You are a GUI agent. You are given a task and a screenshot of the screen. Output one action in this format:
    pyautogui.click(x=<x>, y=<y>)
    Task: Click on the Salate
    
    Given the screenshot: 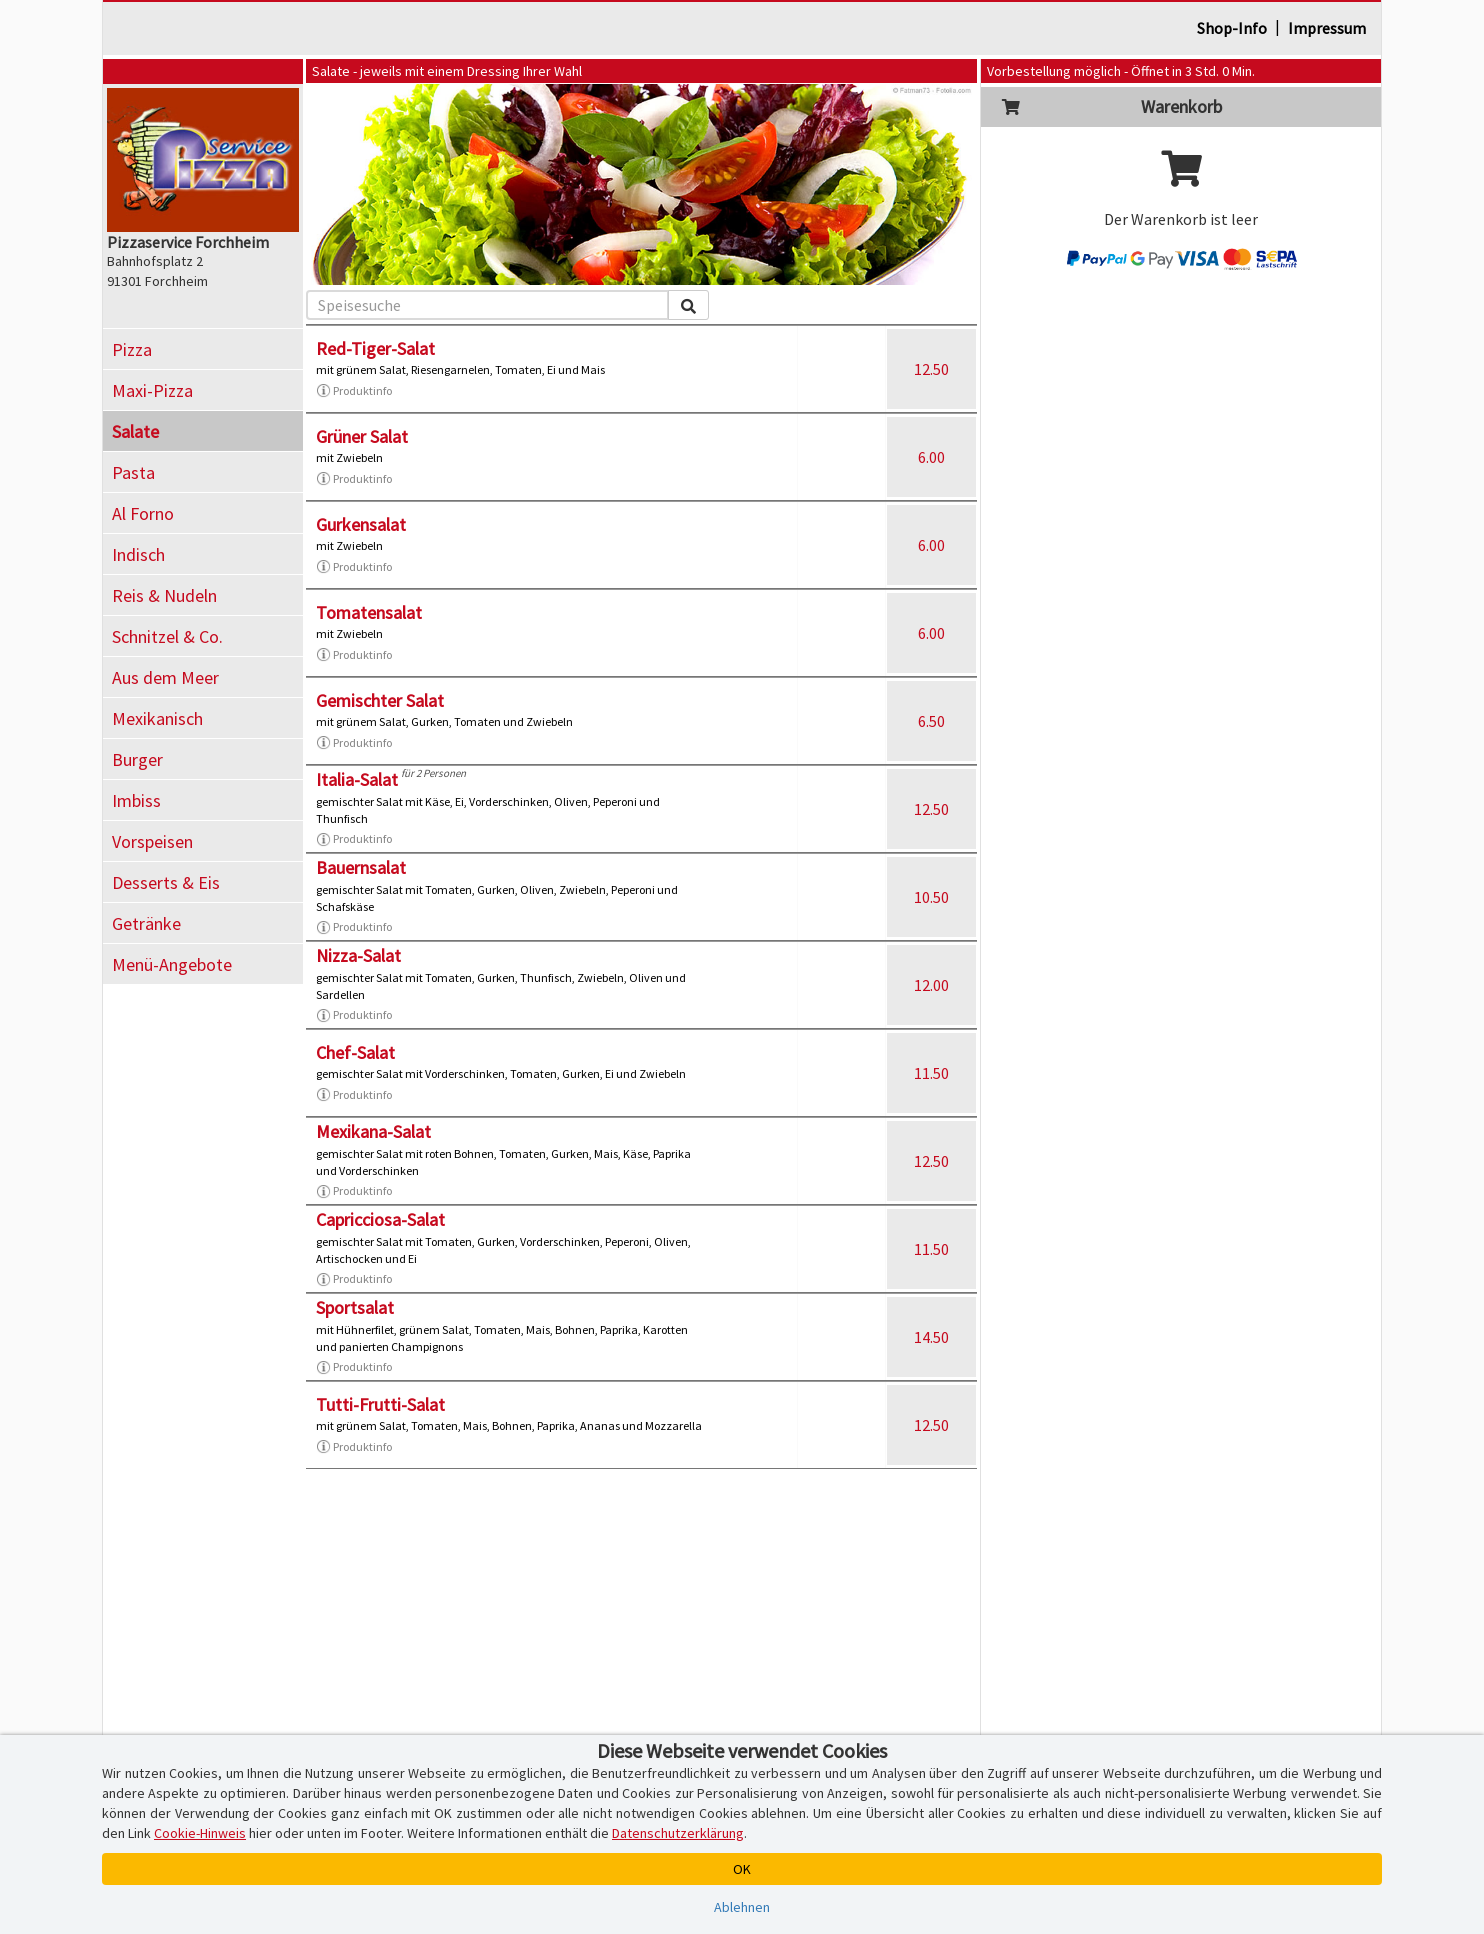 What is the action you would take?
    pyautogui.click(x=135, y=431)
    